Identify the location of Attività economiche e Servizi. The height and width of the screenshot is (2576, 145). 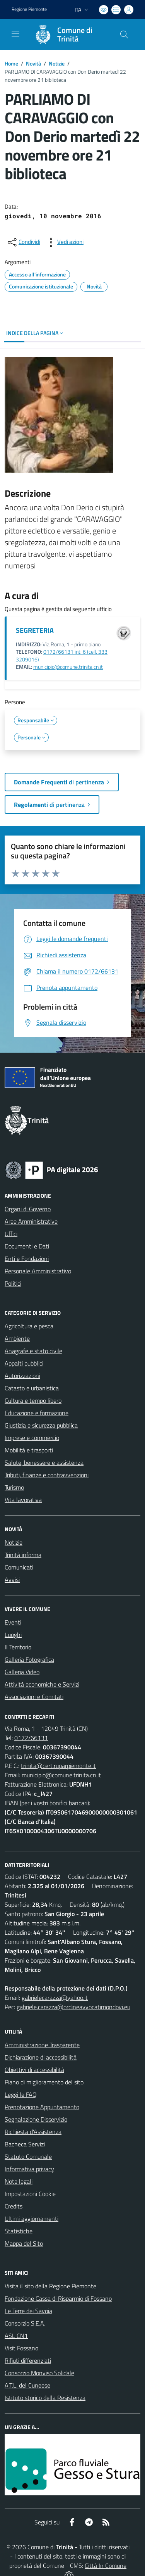
(42, 1684).